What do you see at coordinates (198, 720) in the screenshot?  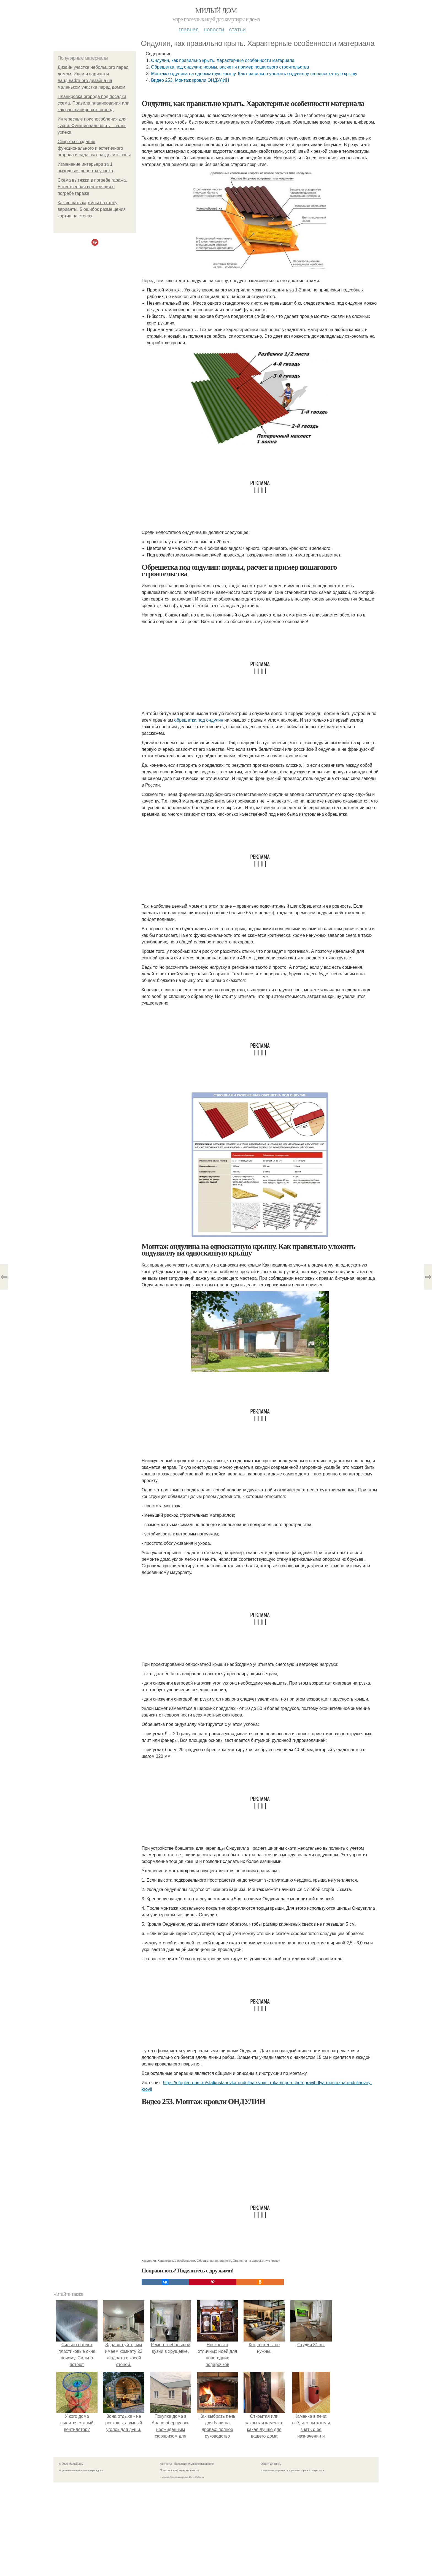 I see `обрешетка под ондулин` at bounding box center [198, 720].